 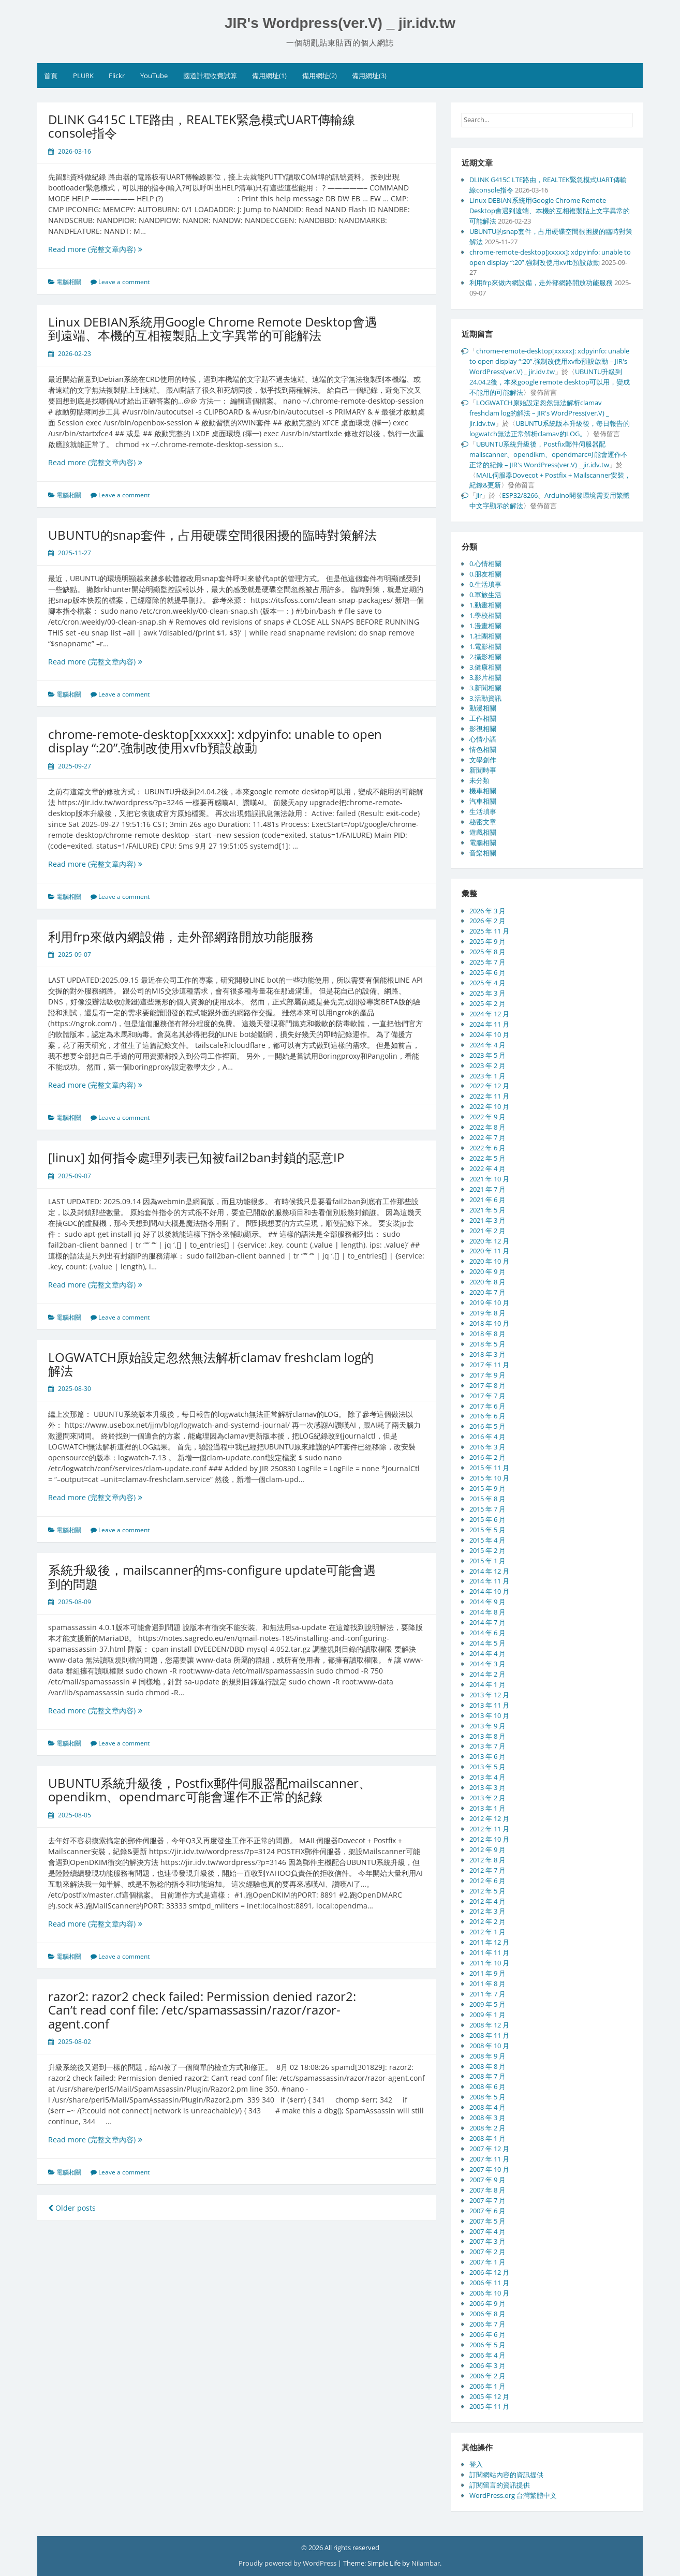 What do you see at coordinates (485, 636) in the screenshot?
I see `1.社團相關` at bounding box center [485, 636].